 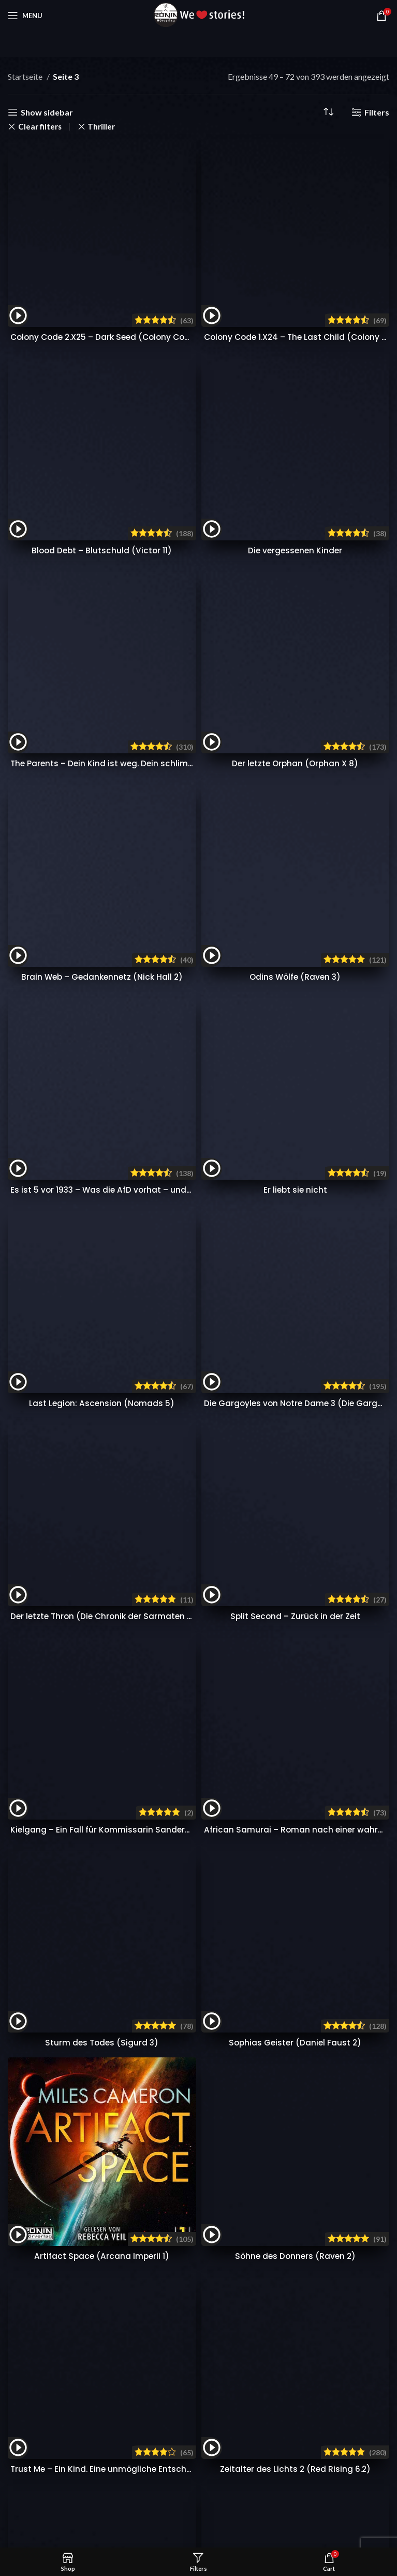 I want to click on Split Second – Zurück in der Zeit, so click(x=295, y=518).